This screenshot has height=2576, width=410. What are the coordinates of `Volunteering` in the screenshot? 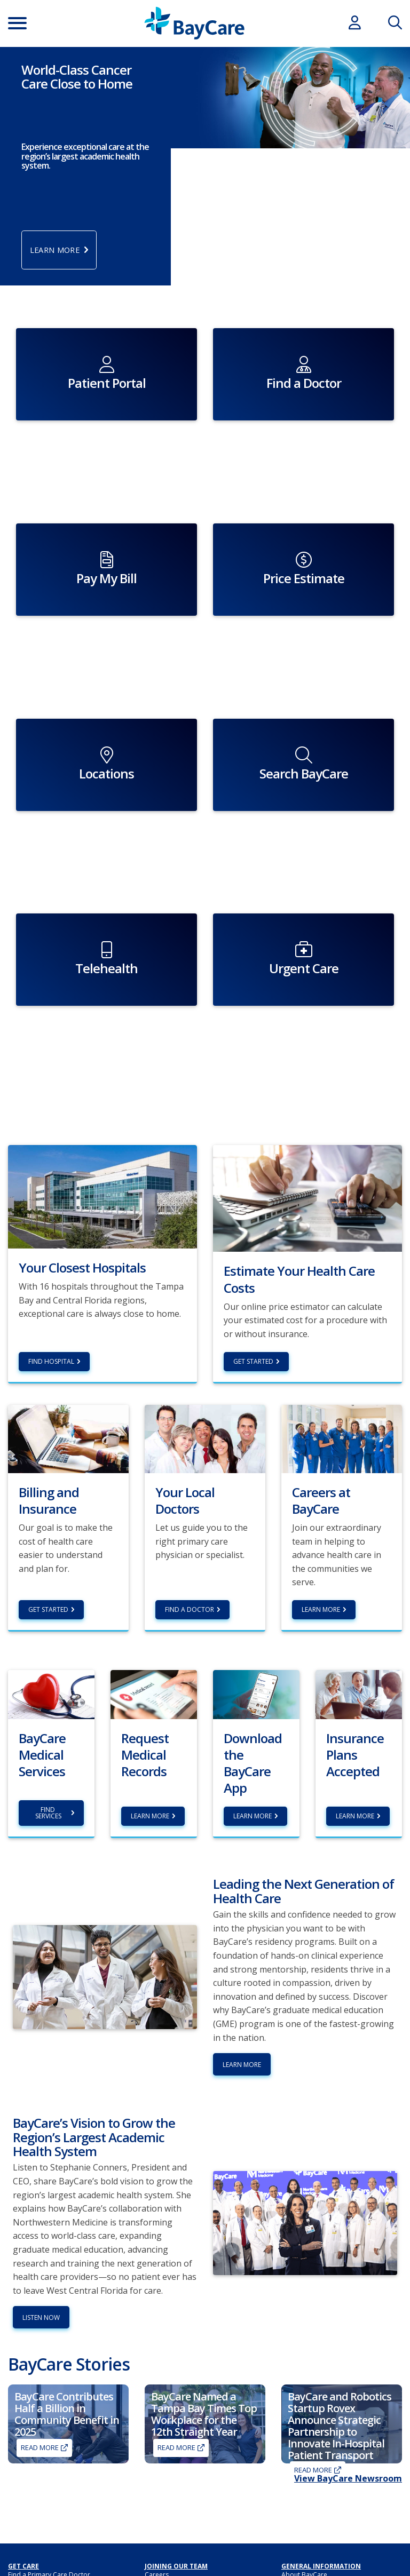 It's located at (164, 2426).